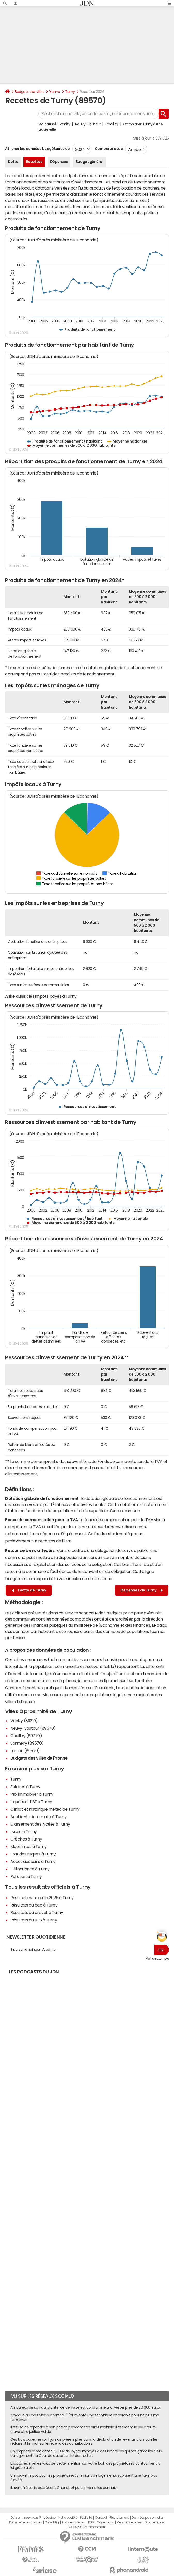 The height and width of the screenshot is (2576, 174). I want to click on Prix immobilier à Turny, so click(31, 1794).